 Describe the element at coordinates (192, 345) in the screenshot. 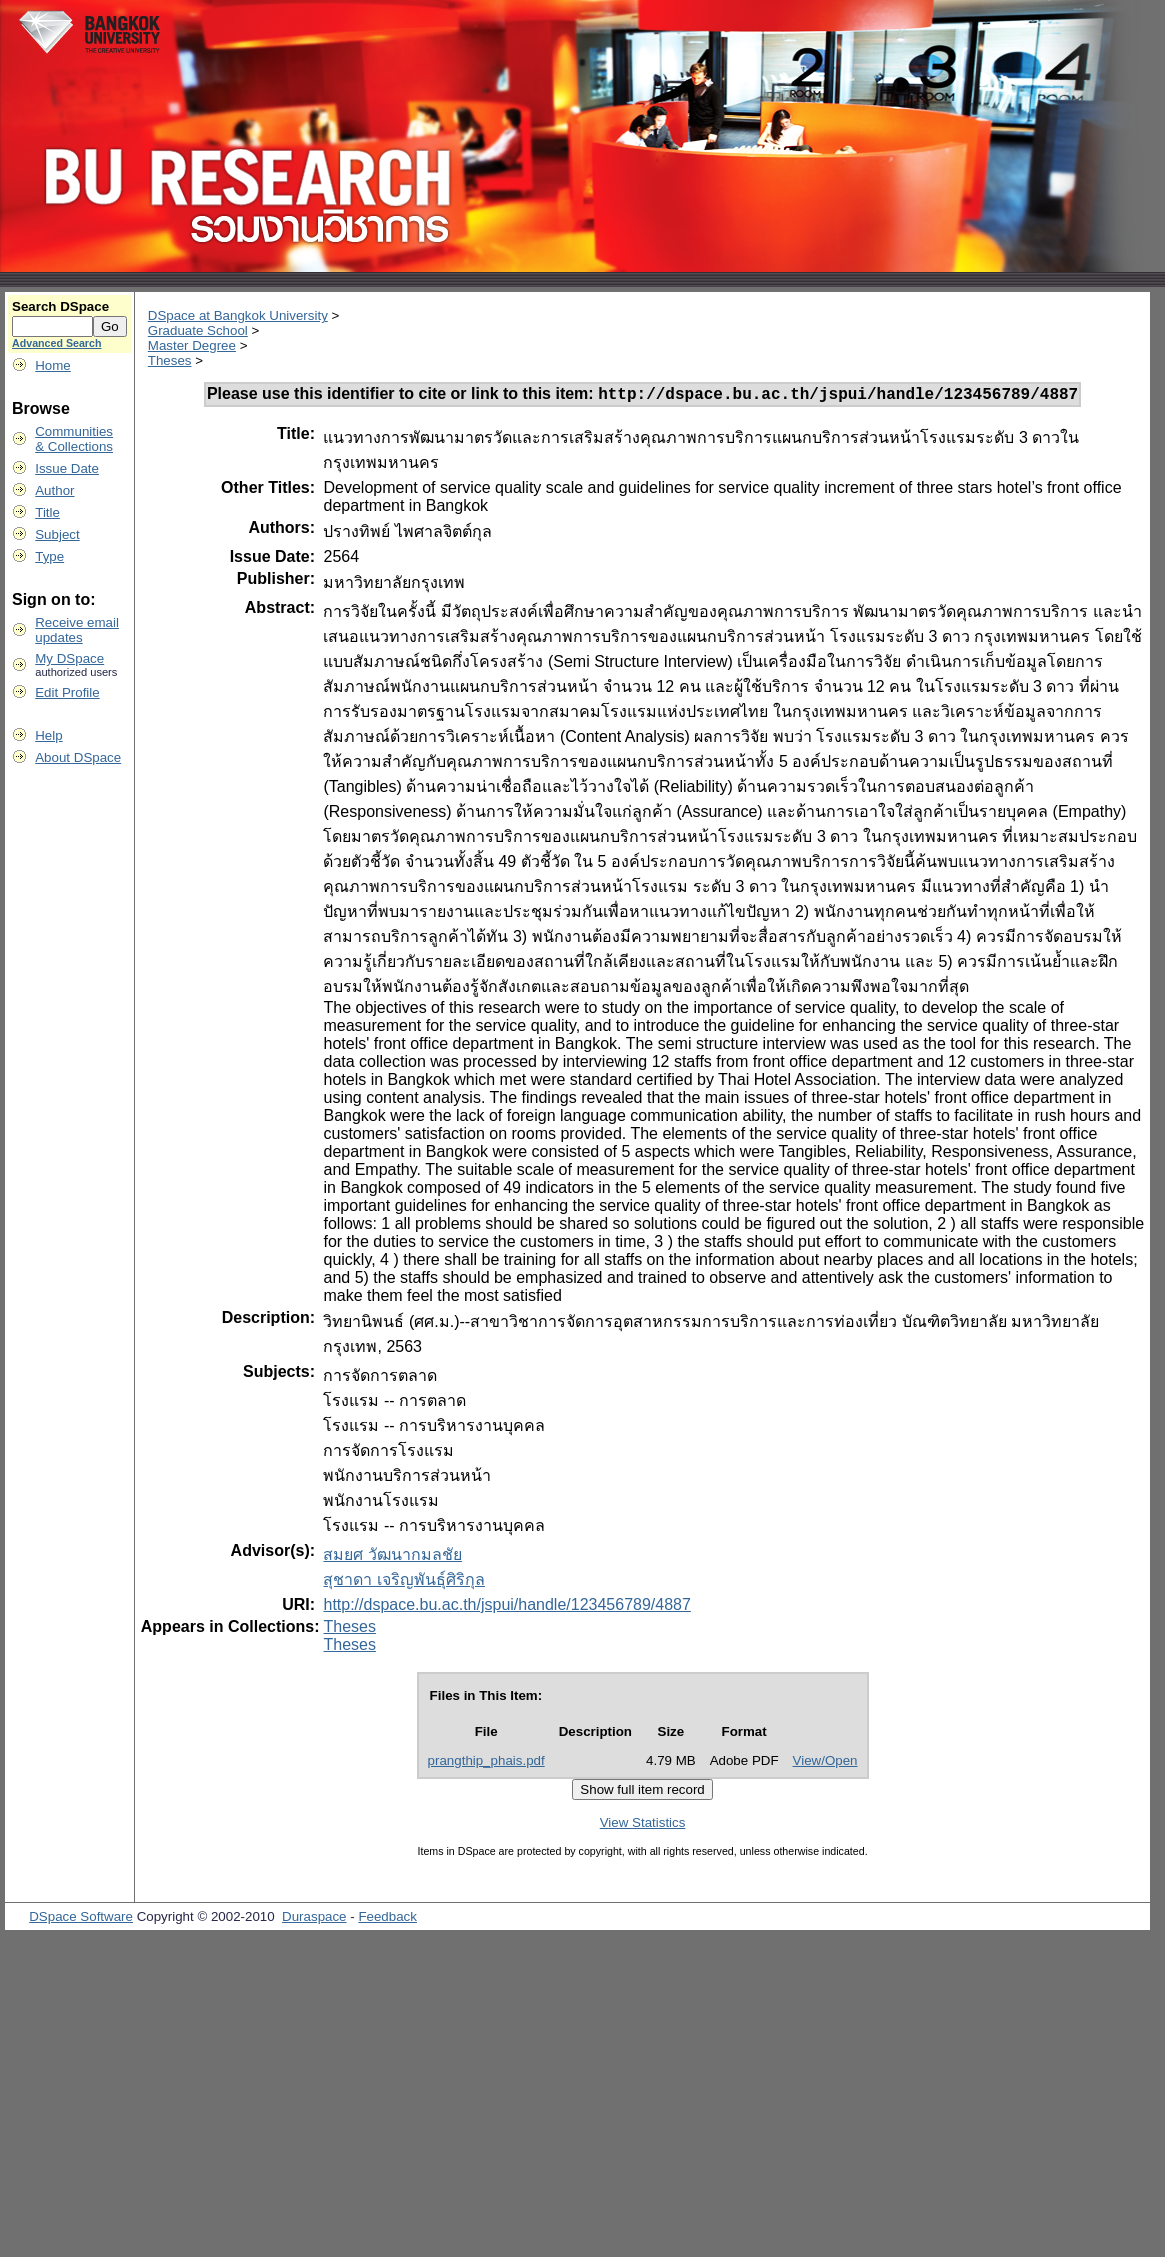

I see `Master Degree` at that location.